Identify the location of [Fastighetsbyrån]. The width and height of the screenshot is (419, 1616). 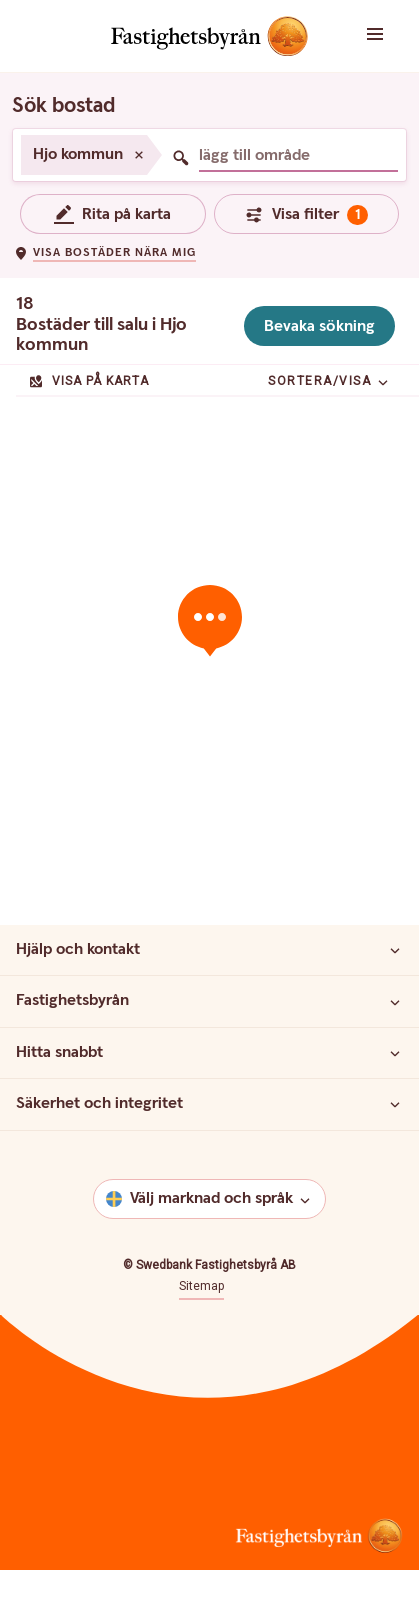
(395, 1002).